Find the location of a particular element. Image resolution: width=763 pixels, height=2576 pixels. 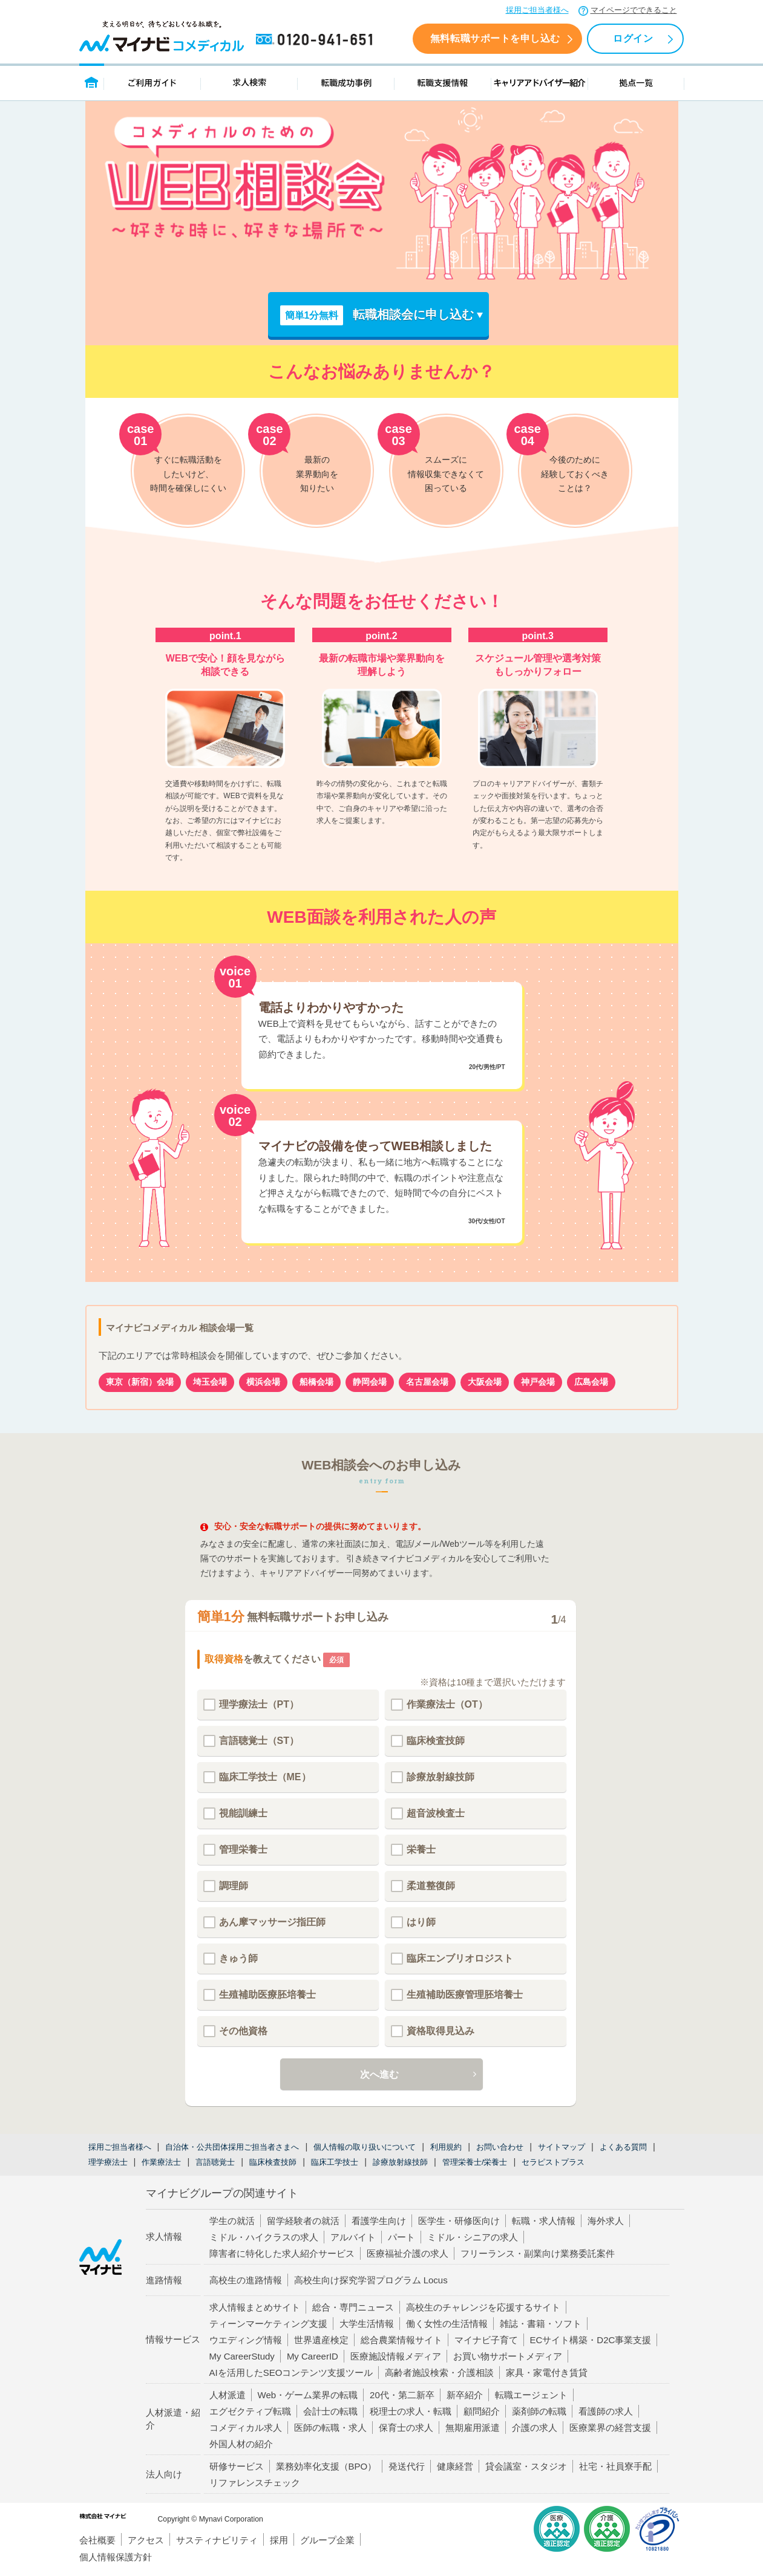

東京（新宿）会場 is located at coordinates (140, 1382).